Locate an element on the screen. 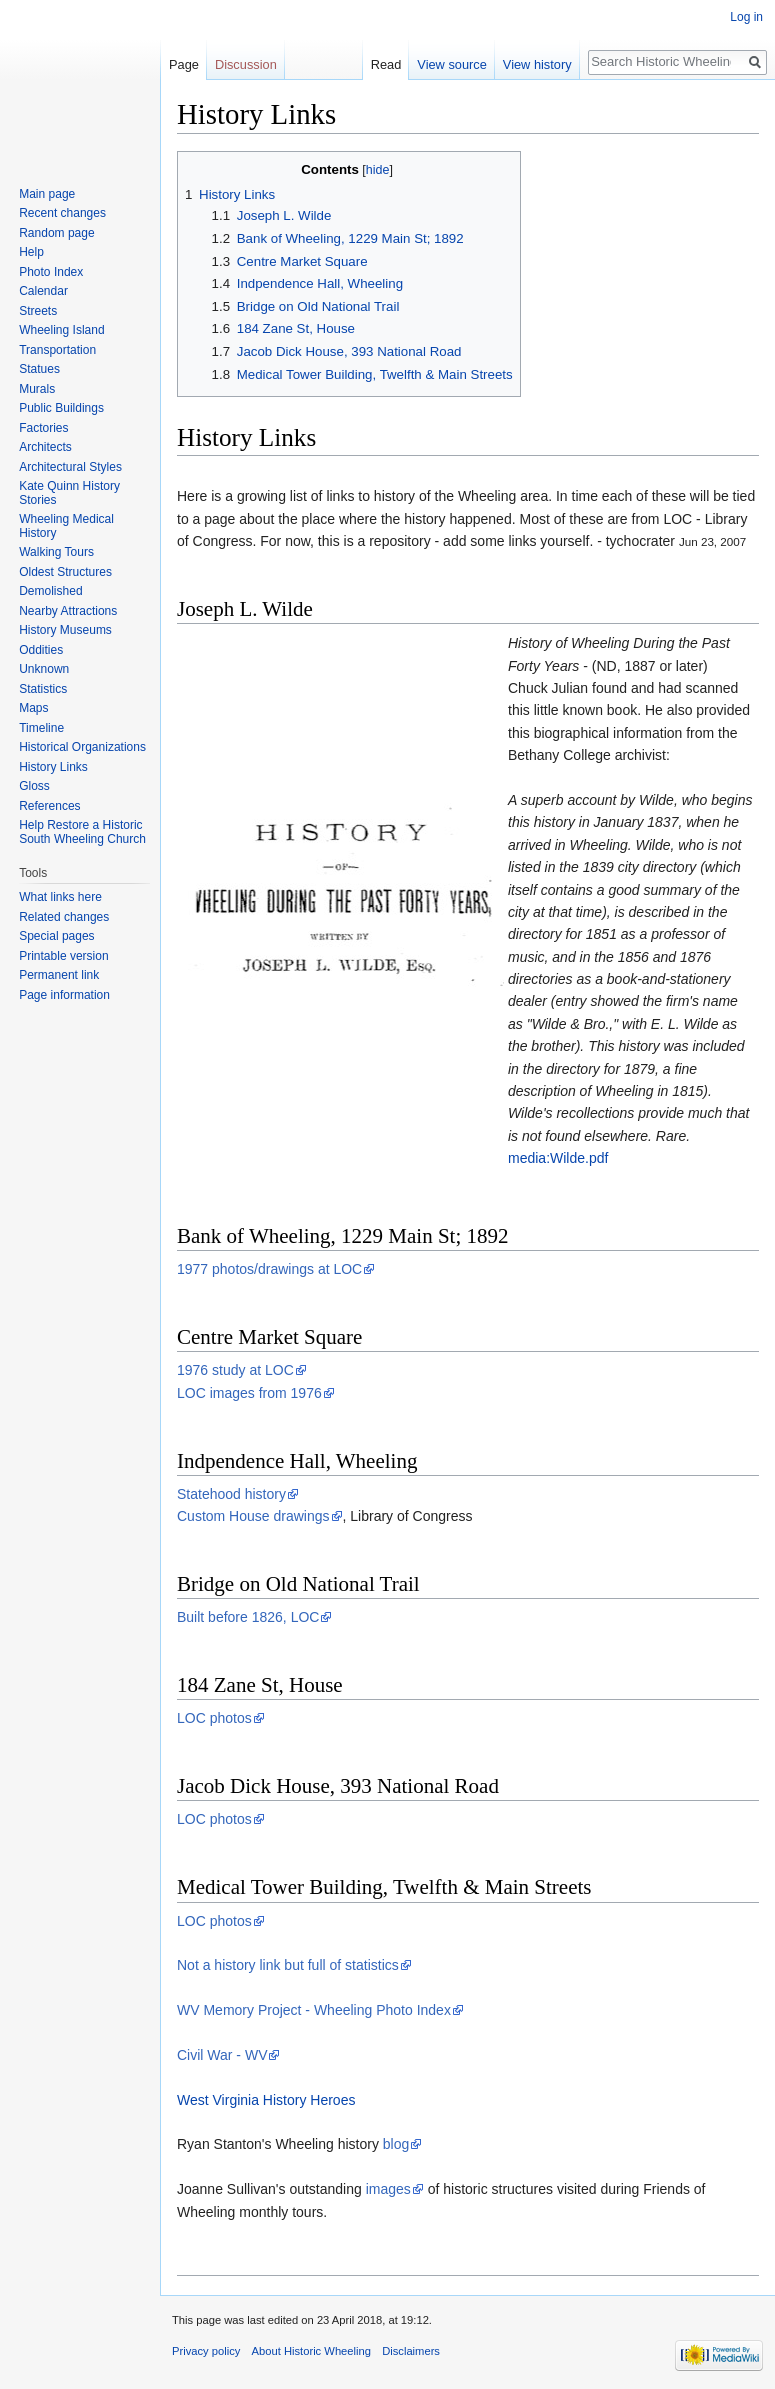 The image size is (775, 2389). Privacy policy is located at coordinates (206, 2351).